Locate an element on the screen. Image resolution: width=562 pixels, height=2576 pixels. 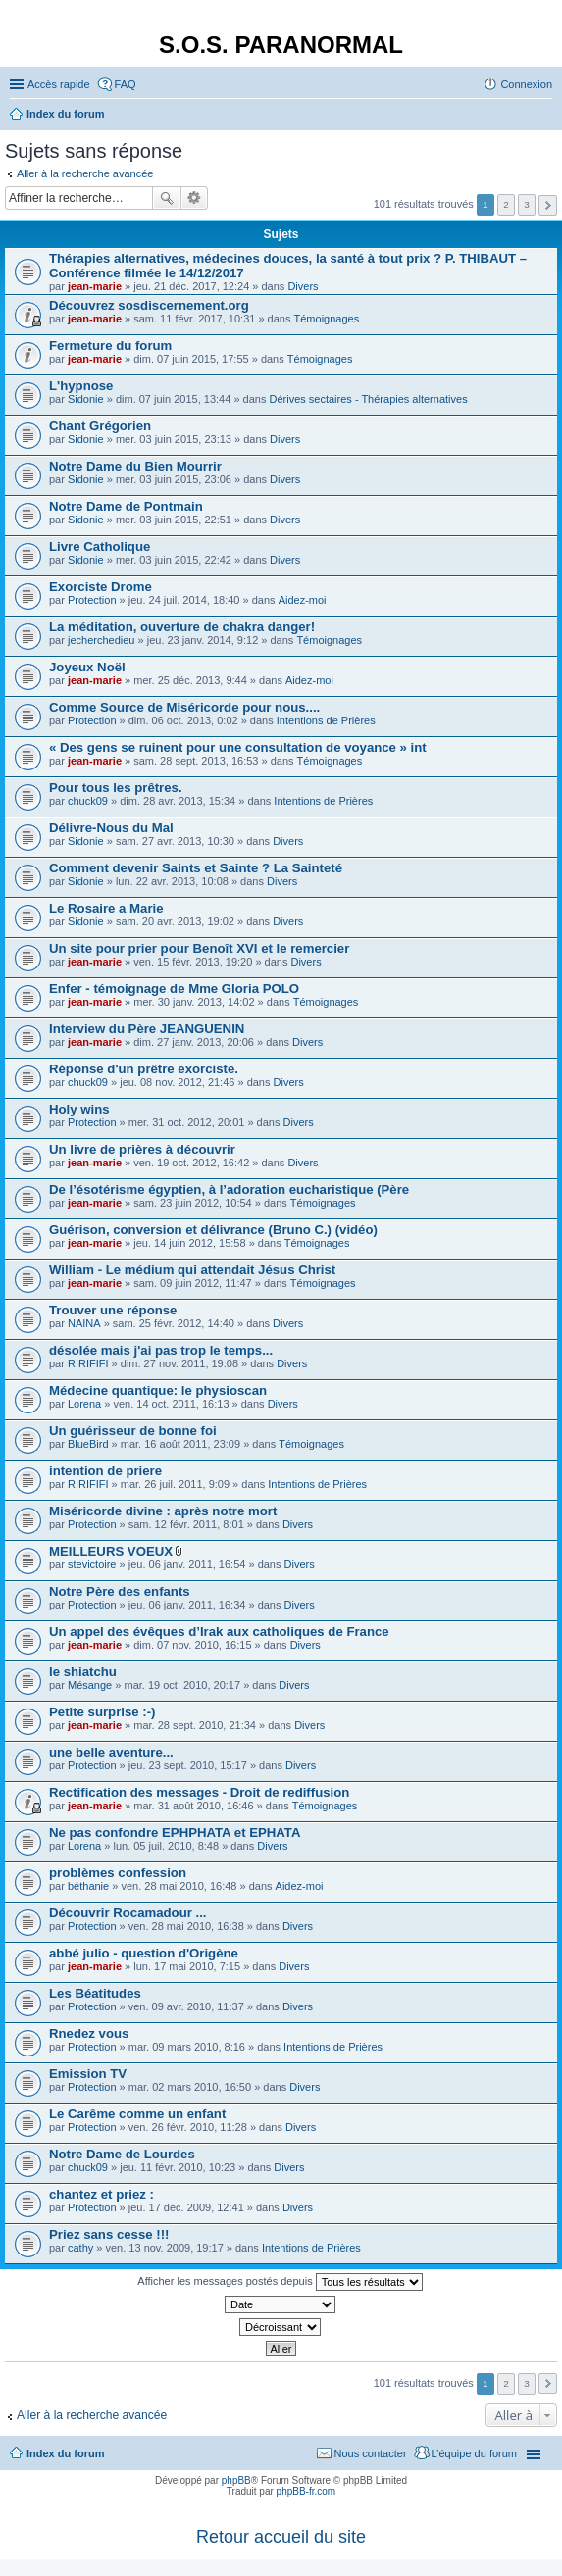
Délivre-Nous du Mal is located at coordinates (111, 827).